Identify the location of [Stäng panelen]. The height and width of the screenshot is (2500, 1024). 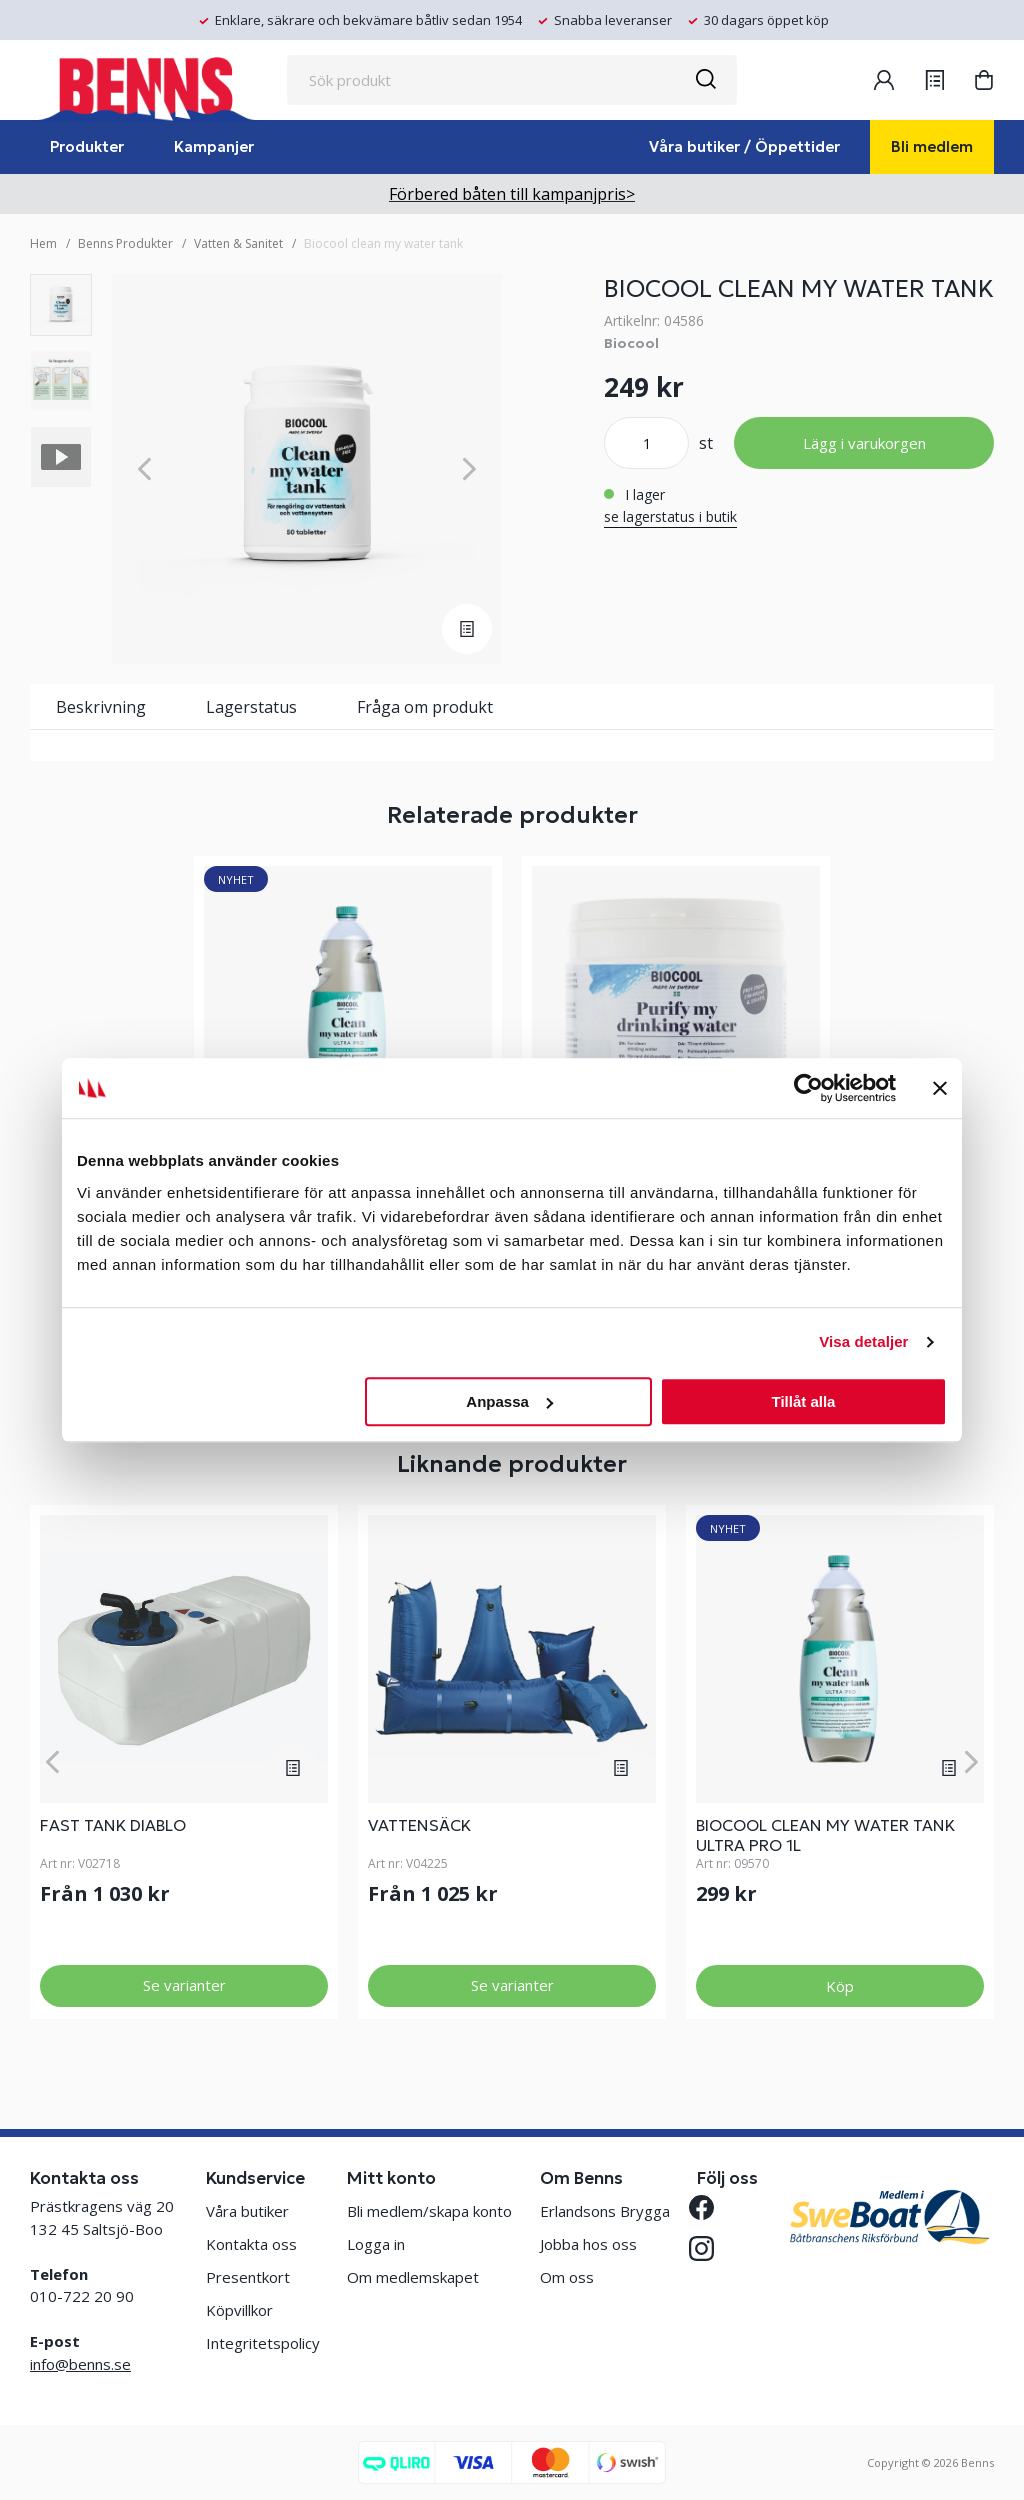
(940, 1088).